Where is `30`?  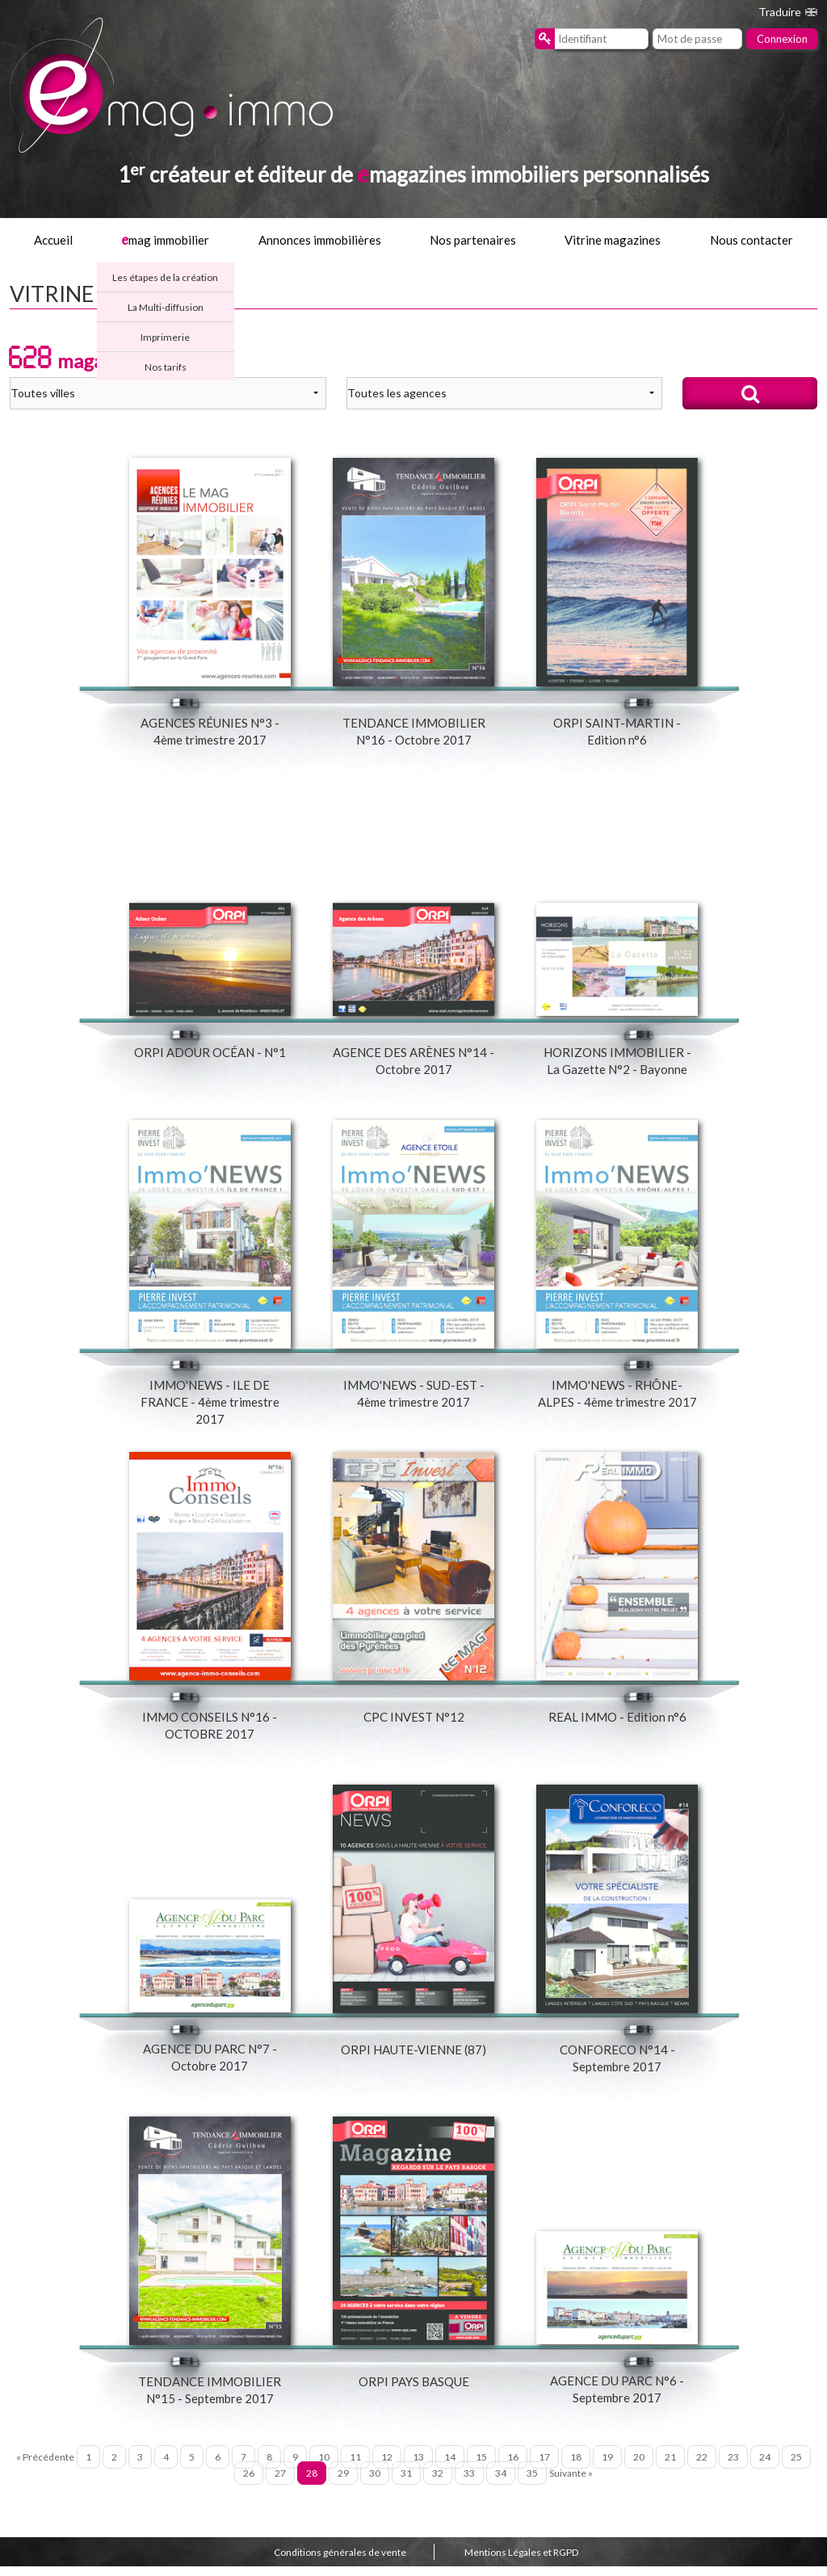 30 is located at coordinates (374, 2483).